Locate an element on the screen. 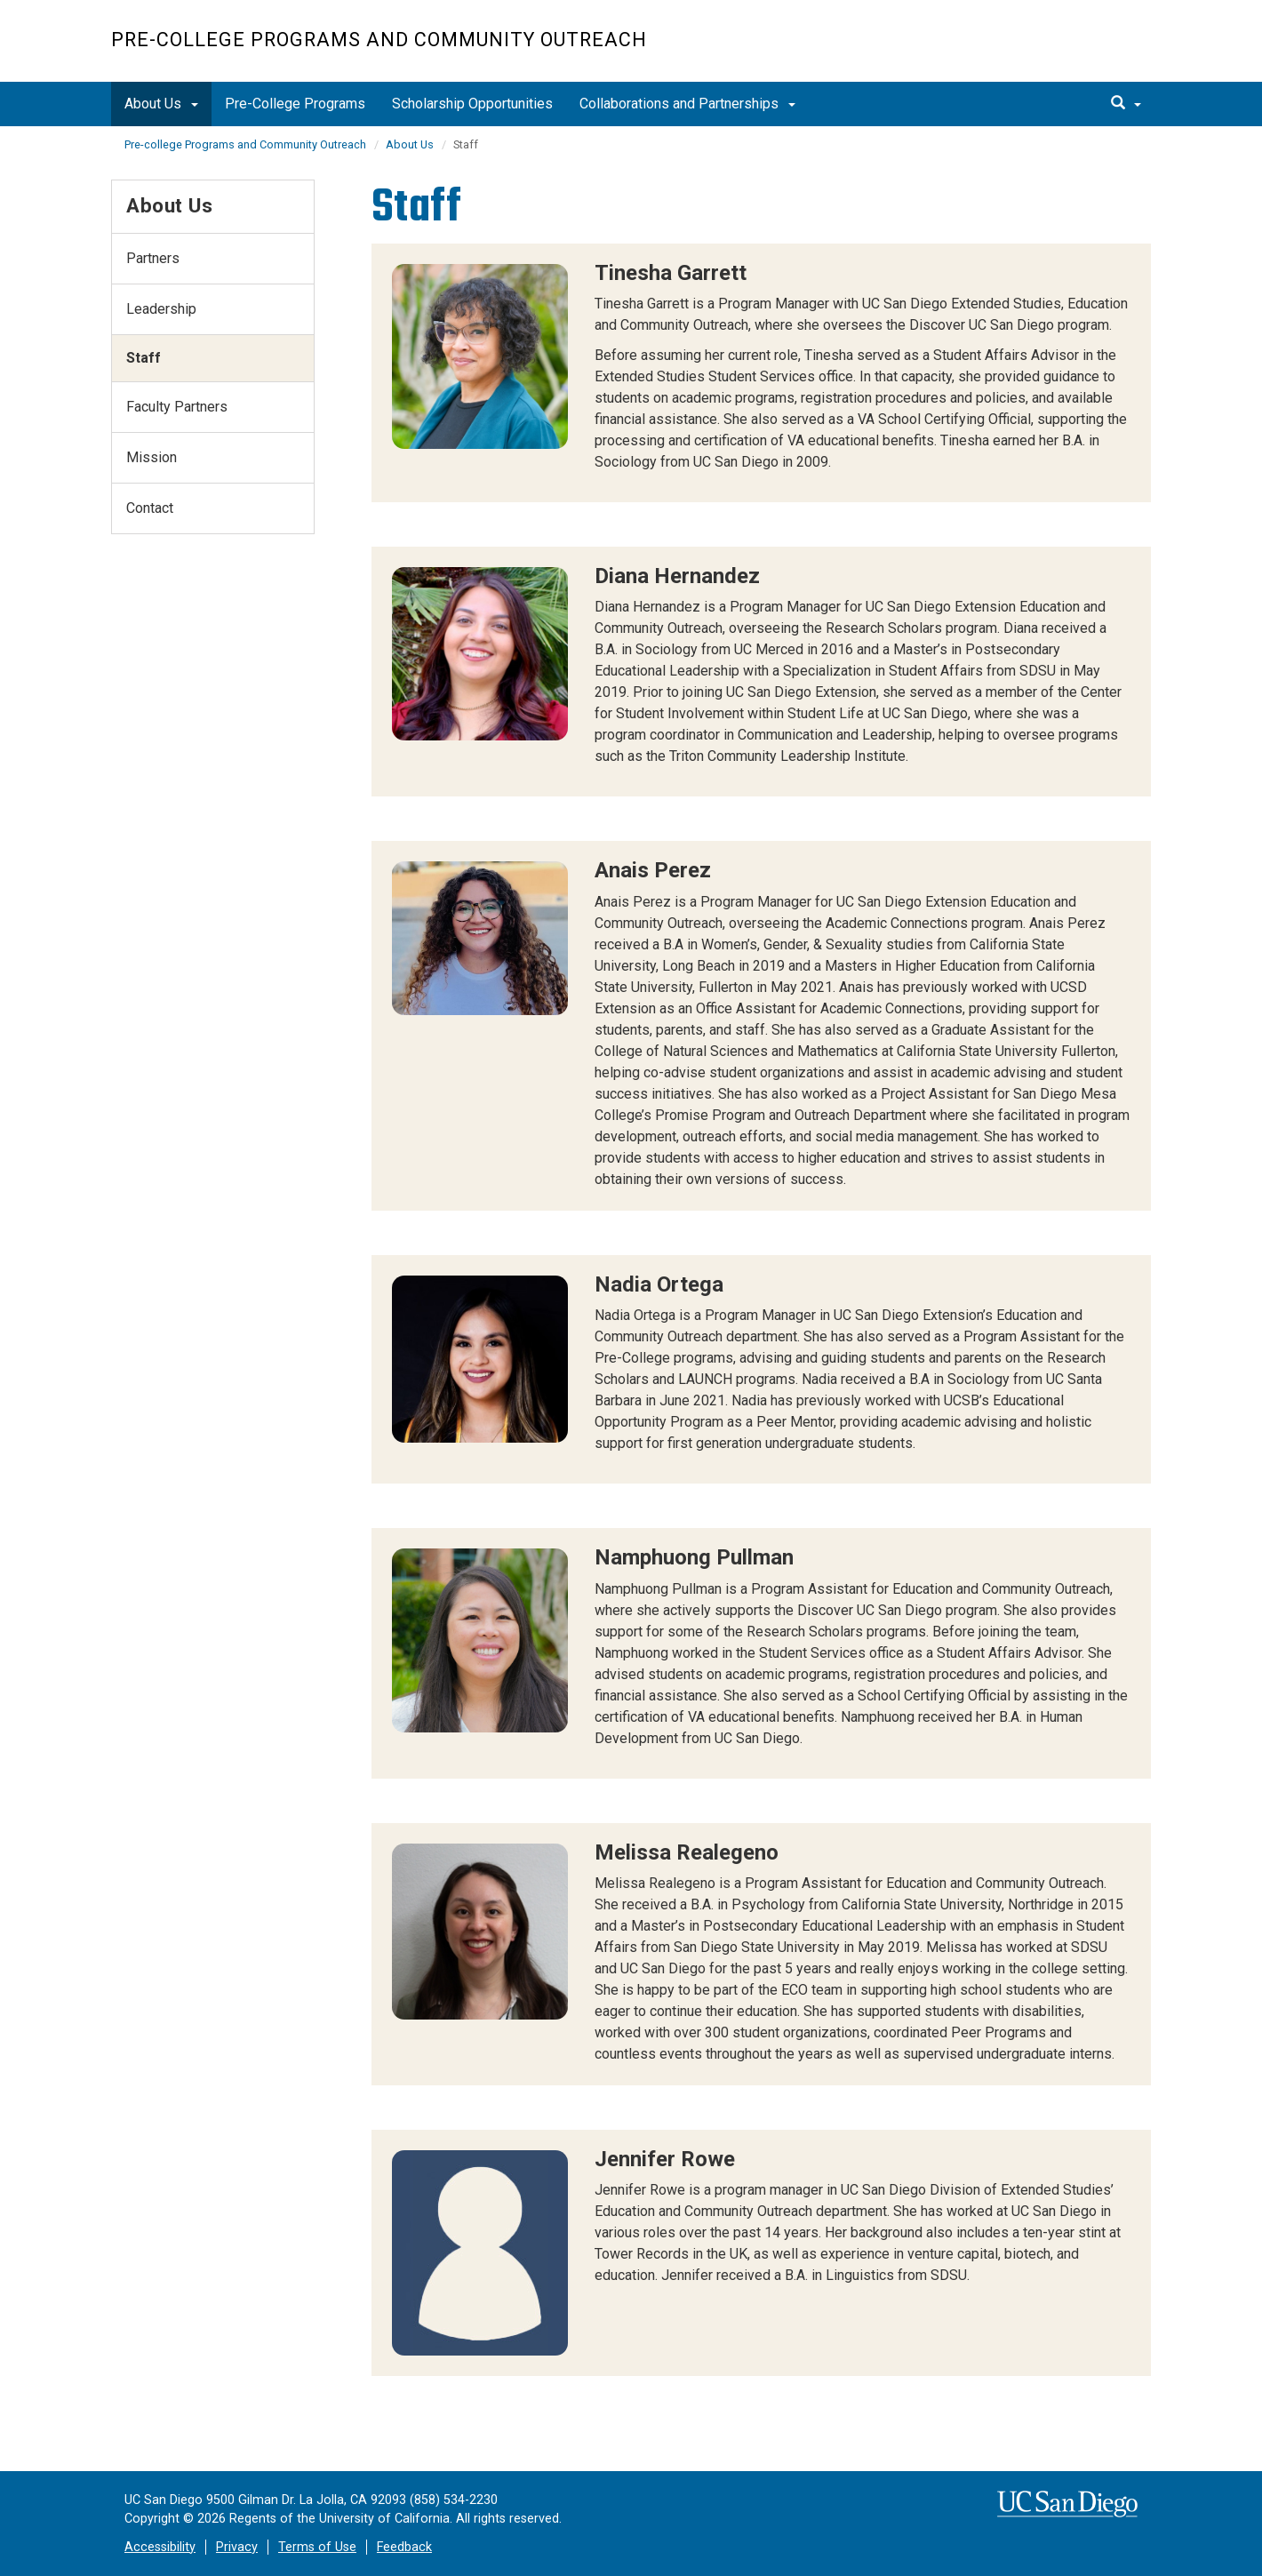 This screenshot has width=1262, height=2576. Contact is located at coordinates (149, 508).